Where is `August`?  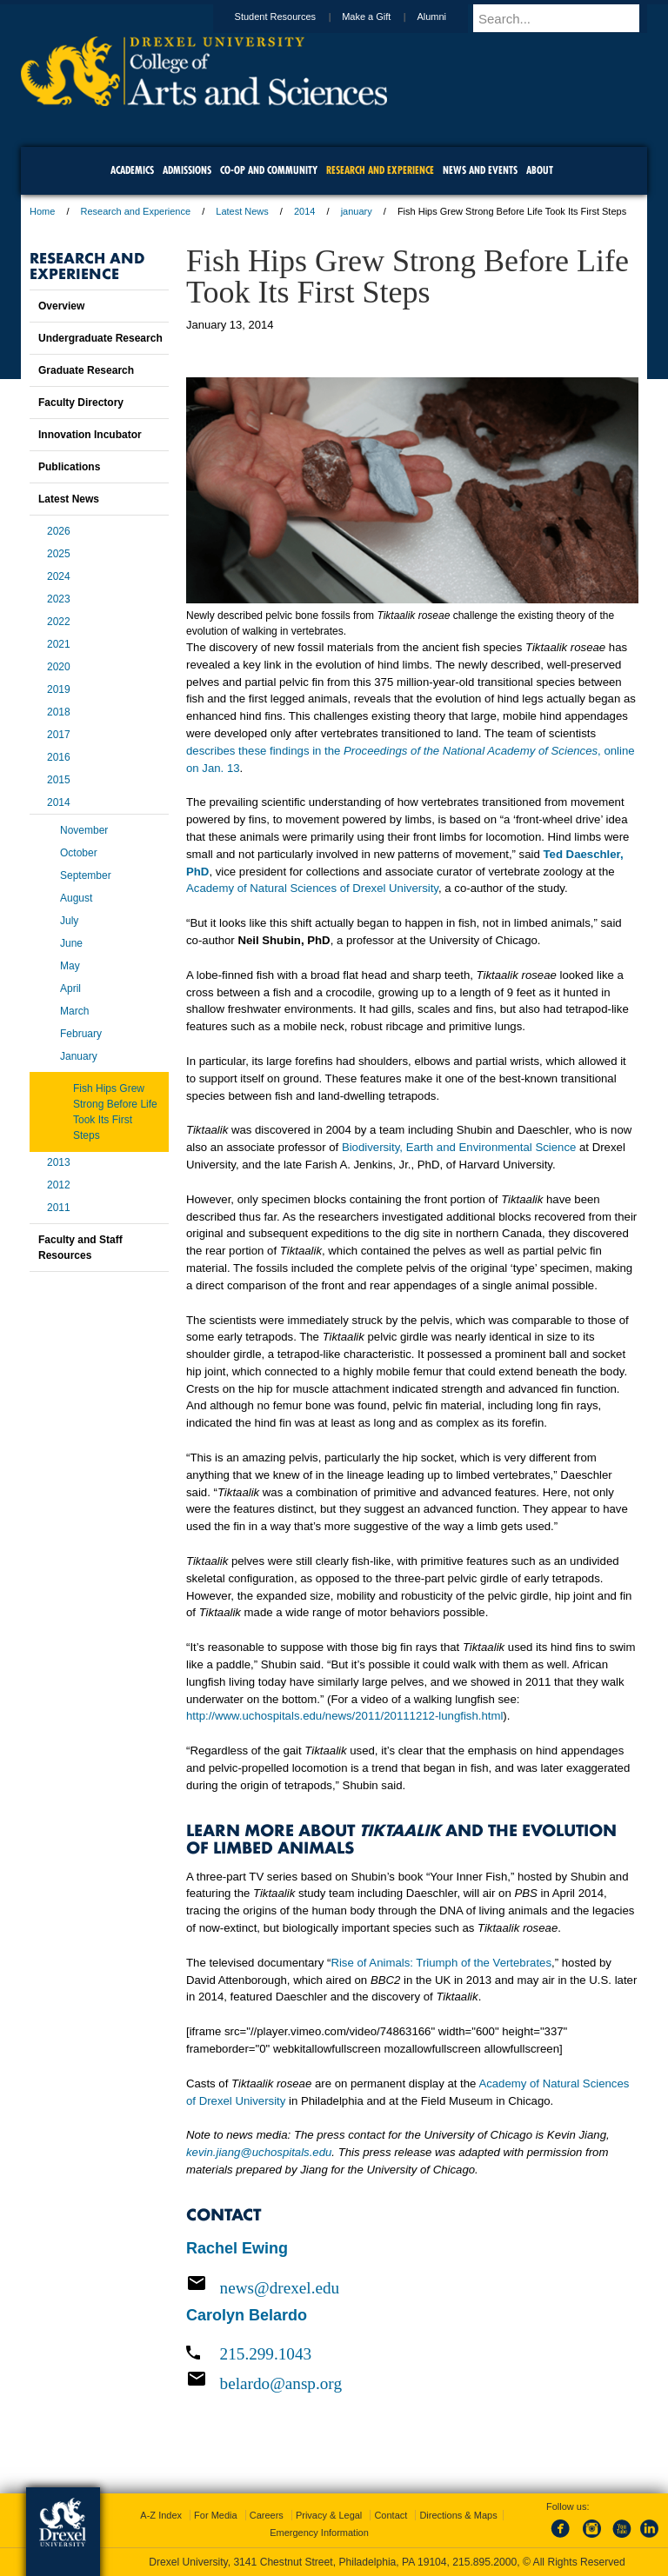
August is located at coordinates (76, 898).